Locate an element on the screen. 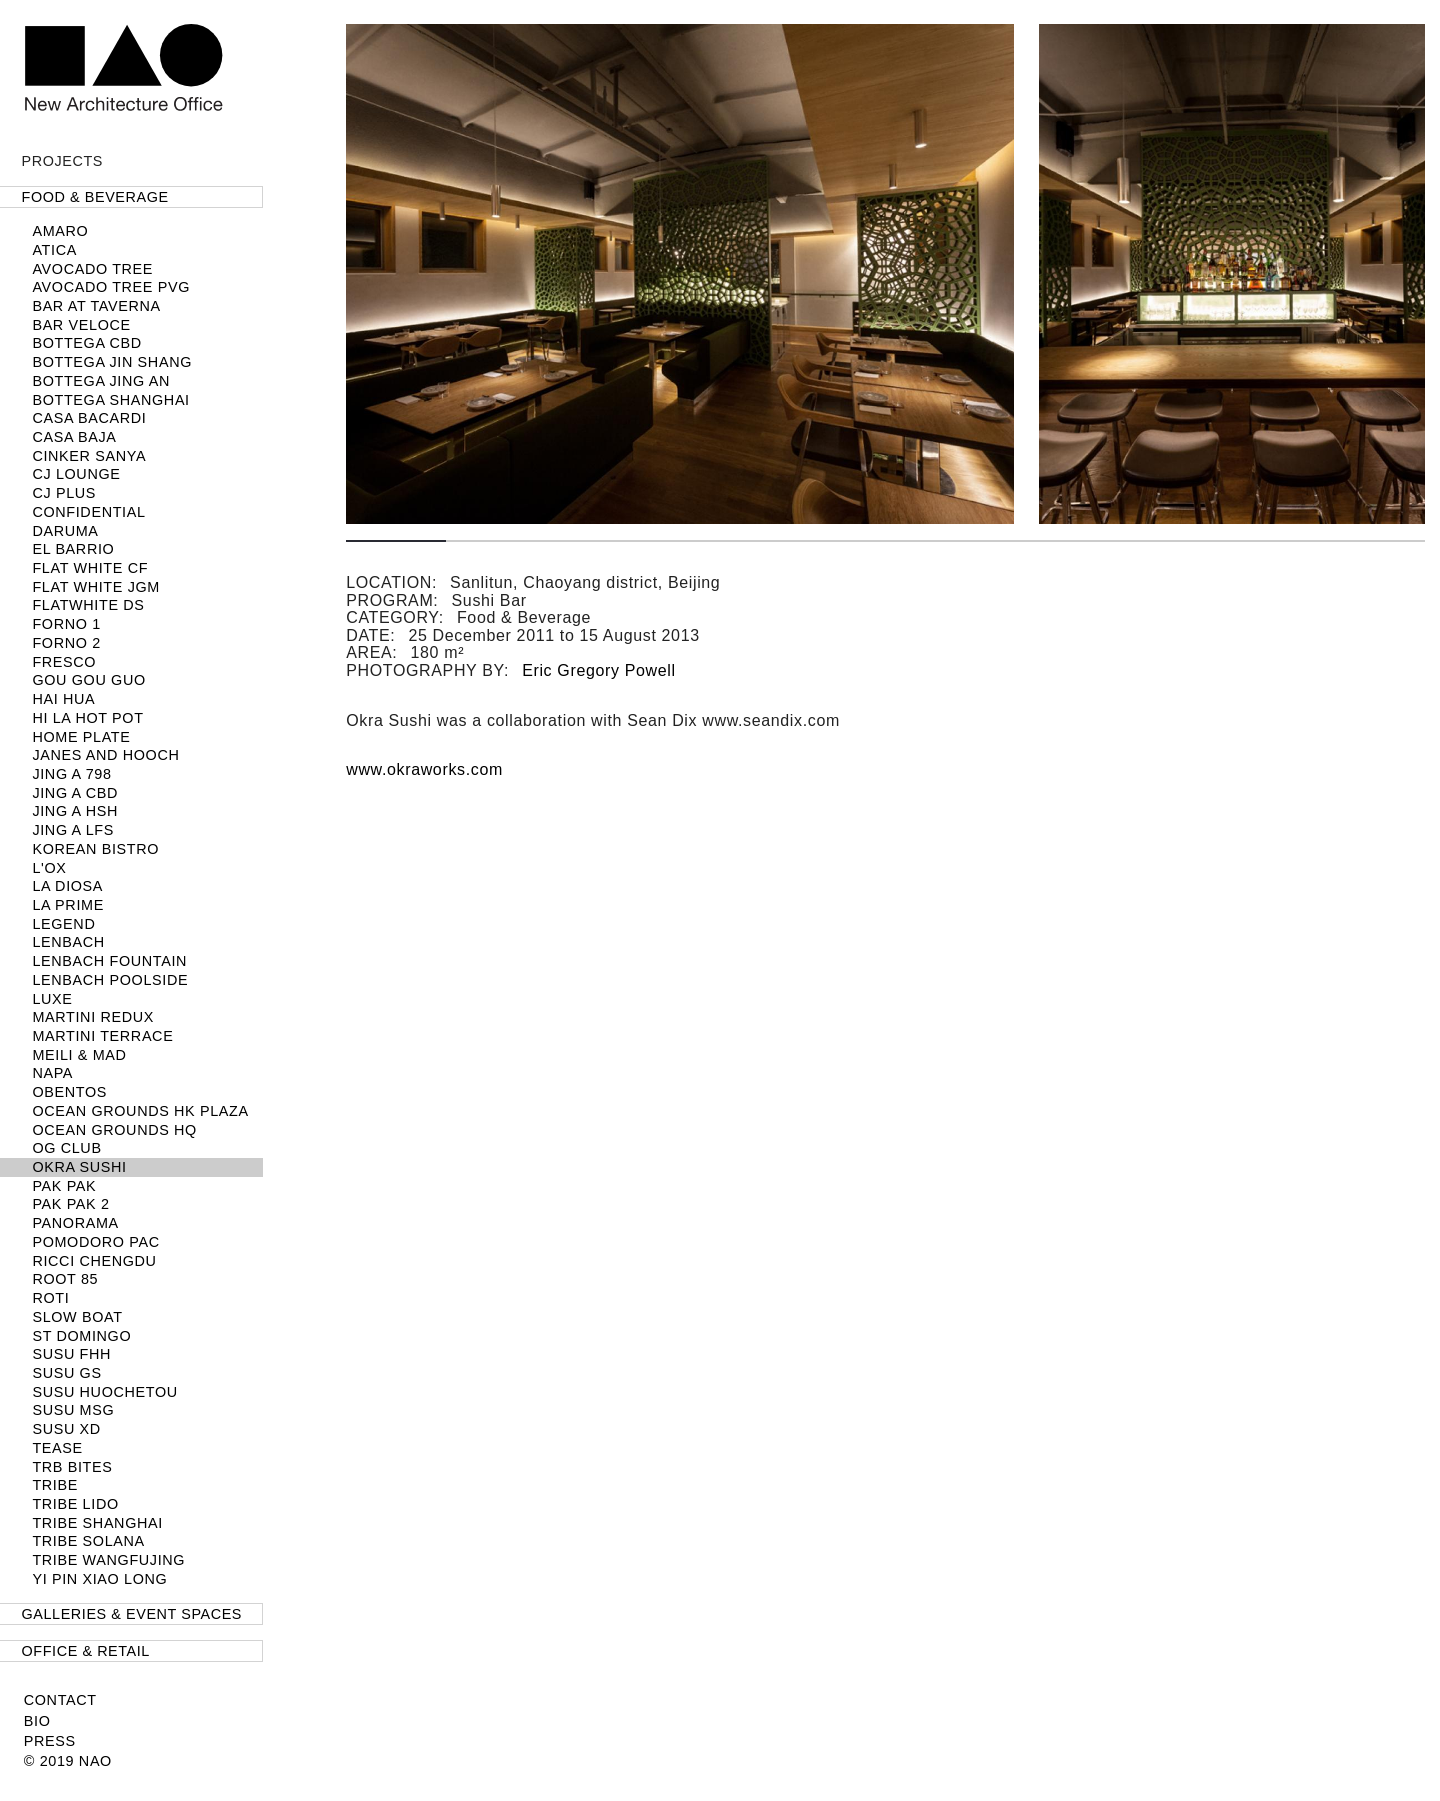 The width and height of the screenshot is (1440, 1801). NAPA is located at coordinates (52, 1073).